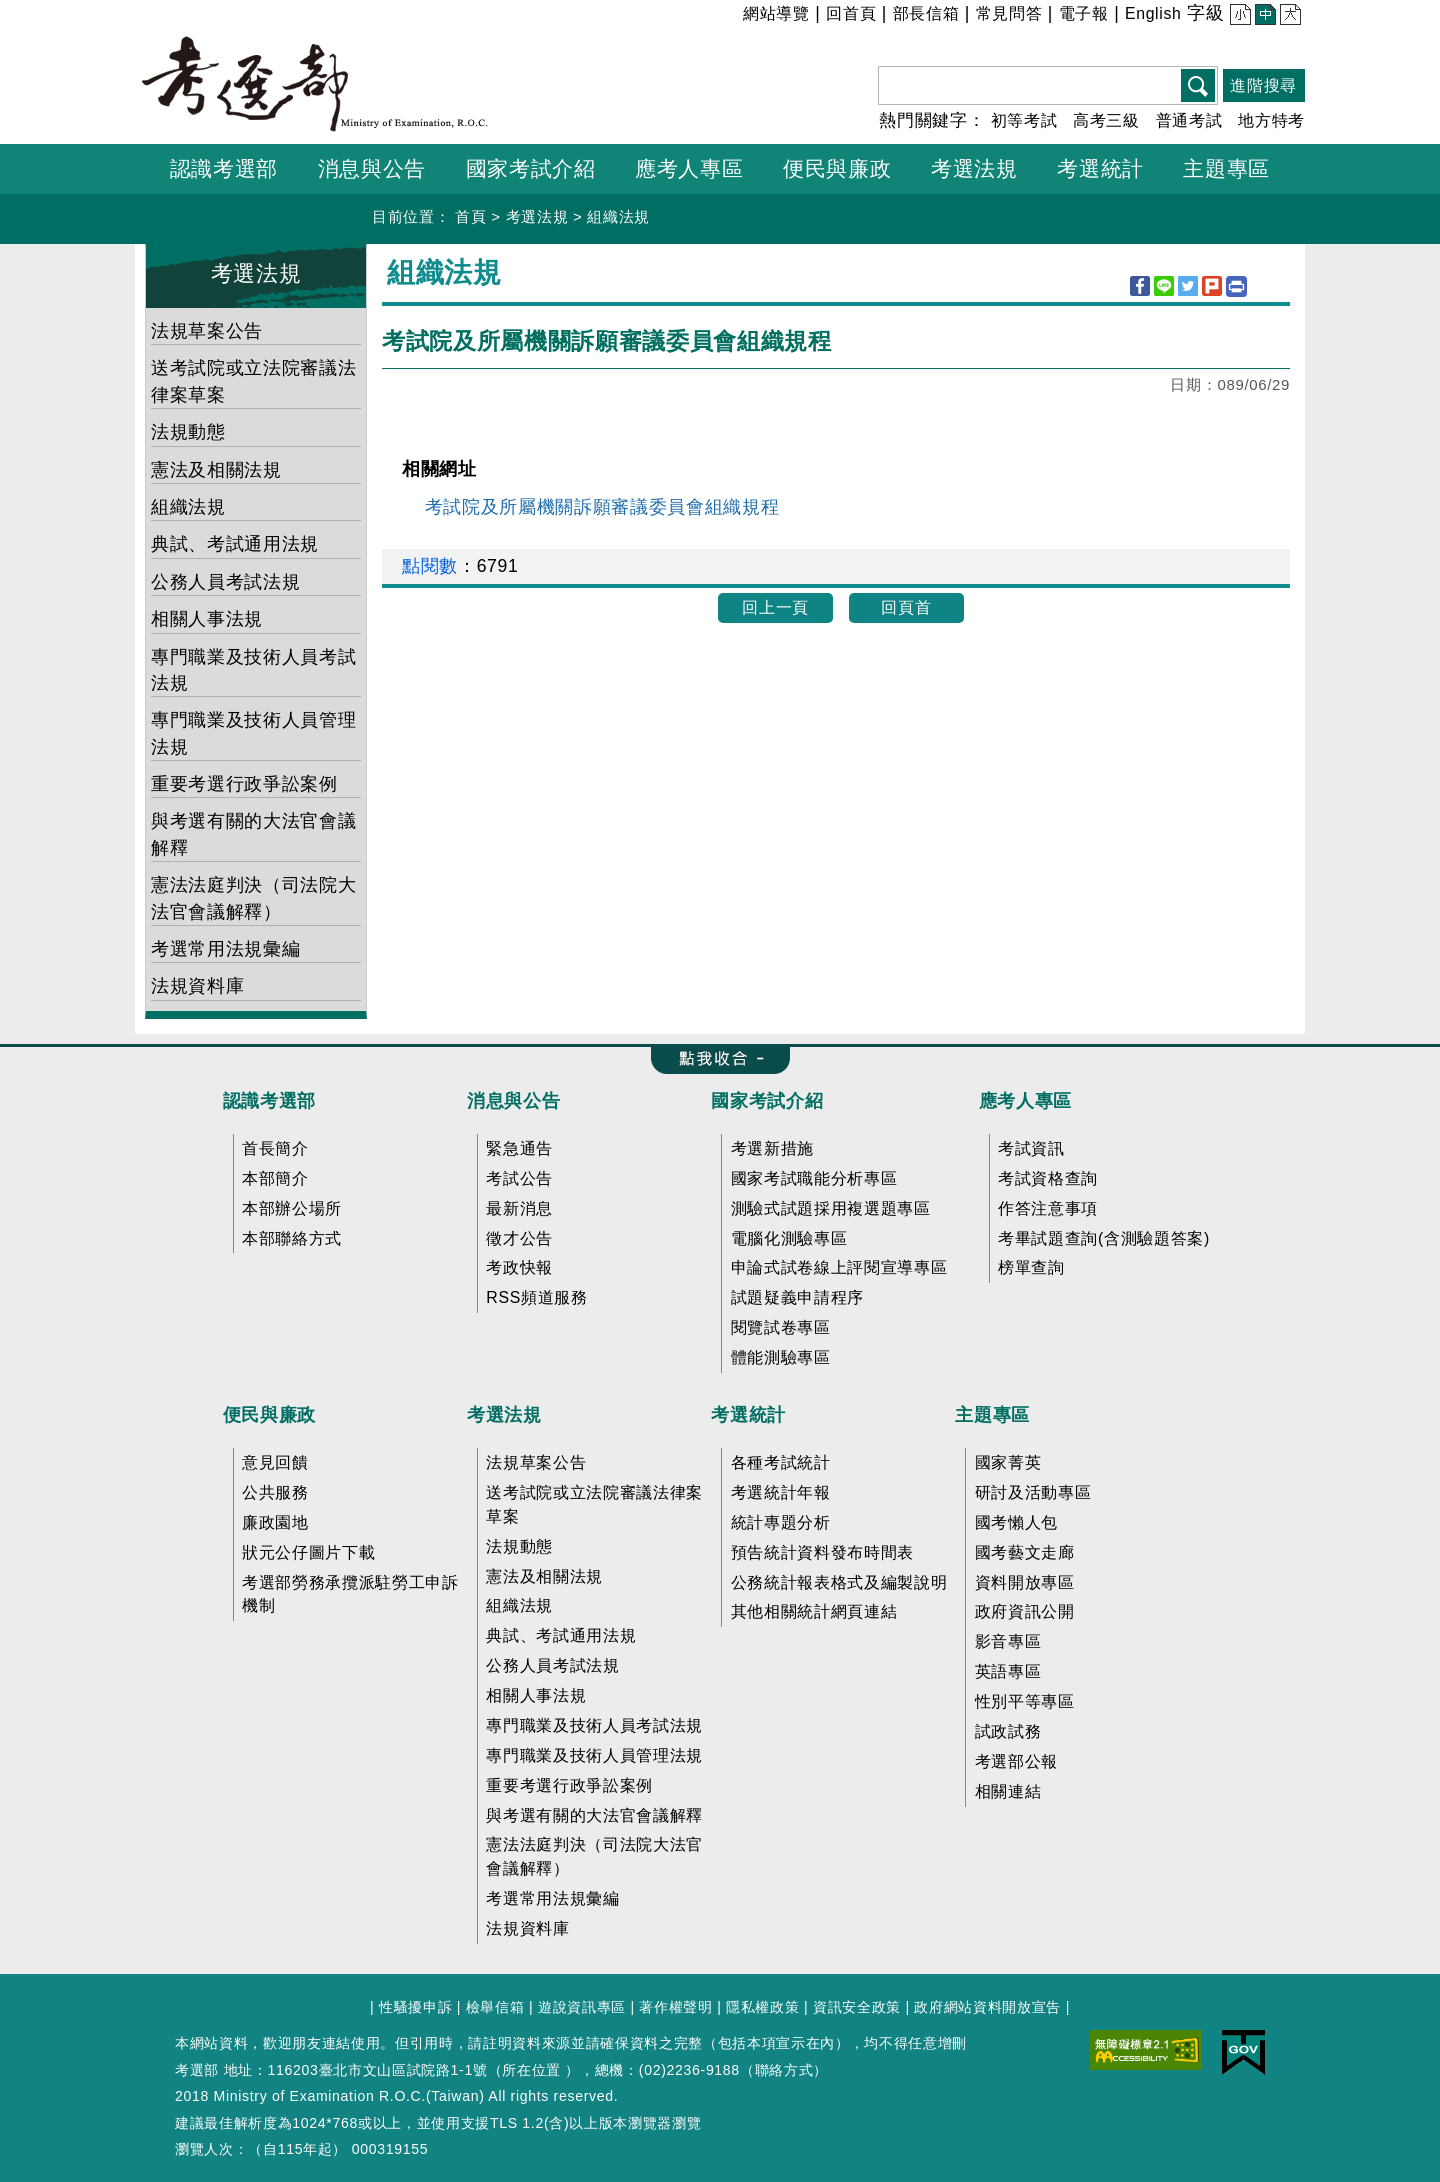 This screenshot has width=1440, height=2182. What do you see at coordinates (1008, 1731) in the screenshot?
I see `試政試務` at bounding box center [1008, 1731].